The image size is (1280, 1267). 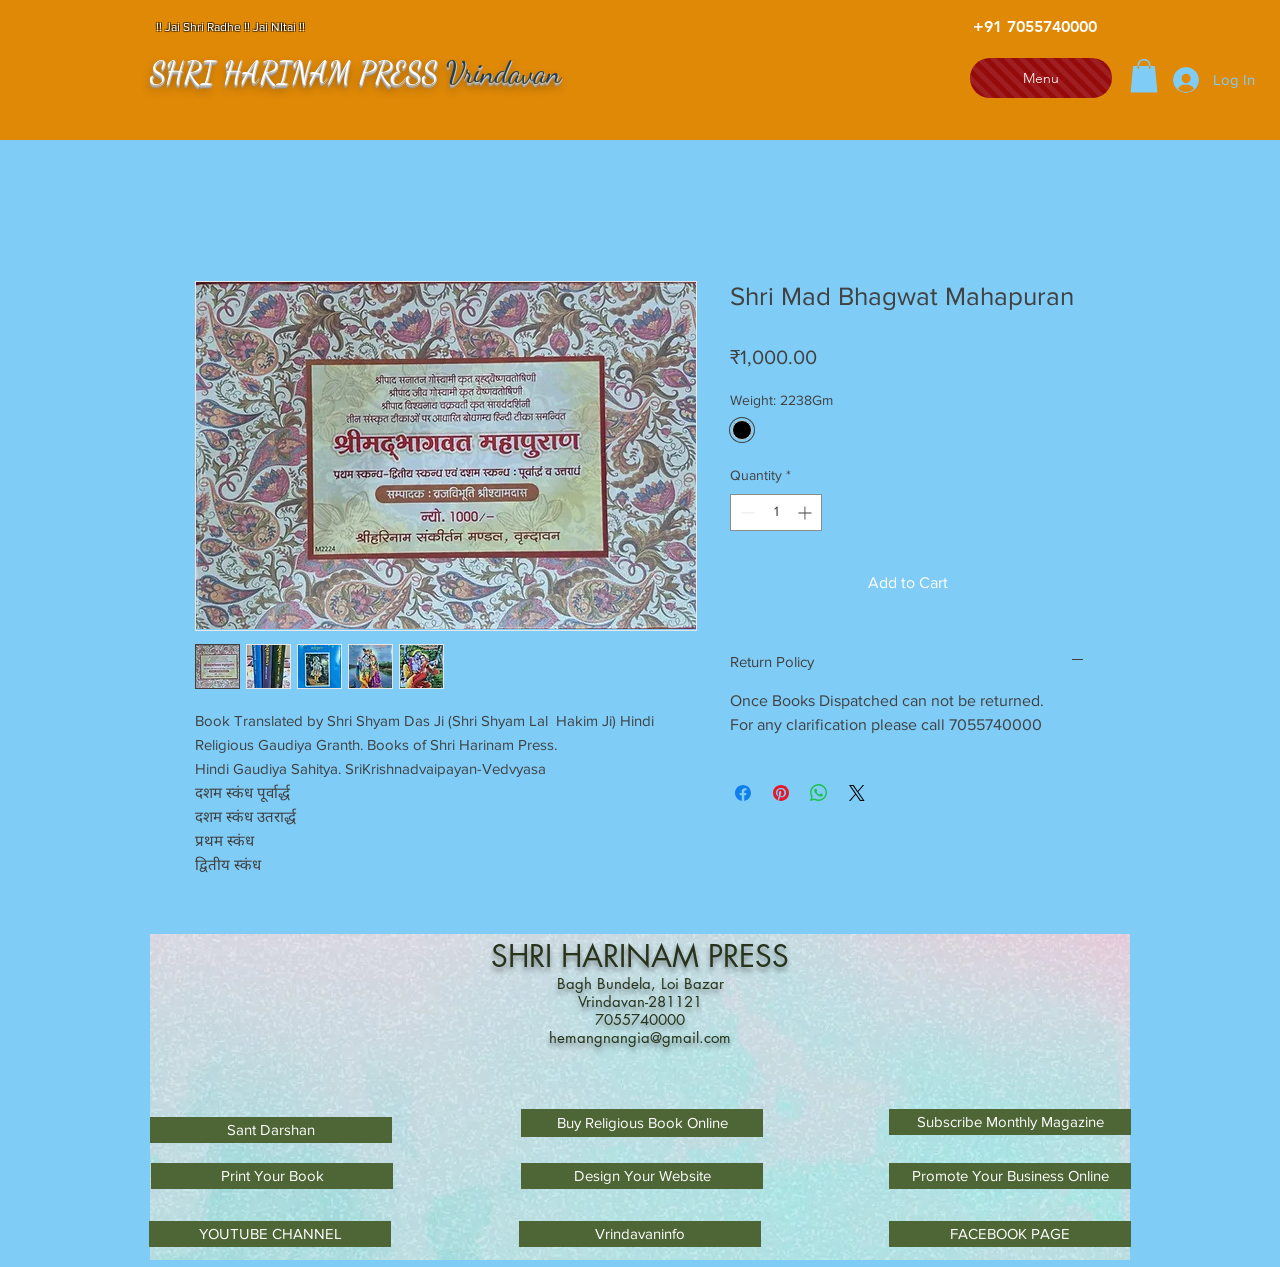 What do you see at coordinates (640, 983) in the screenshot?
I see `Bagh Bundela, Loi Bazar` at bounding box center [640, 983].